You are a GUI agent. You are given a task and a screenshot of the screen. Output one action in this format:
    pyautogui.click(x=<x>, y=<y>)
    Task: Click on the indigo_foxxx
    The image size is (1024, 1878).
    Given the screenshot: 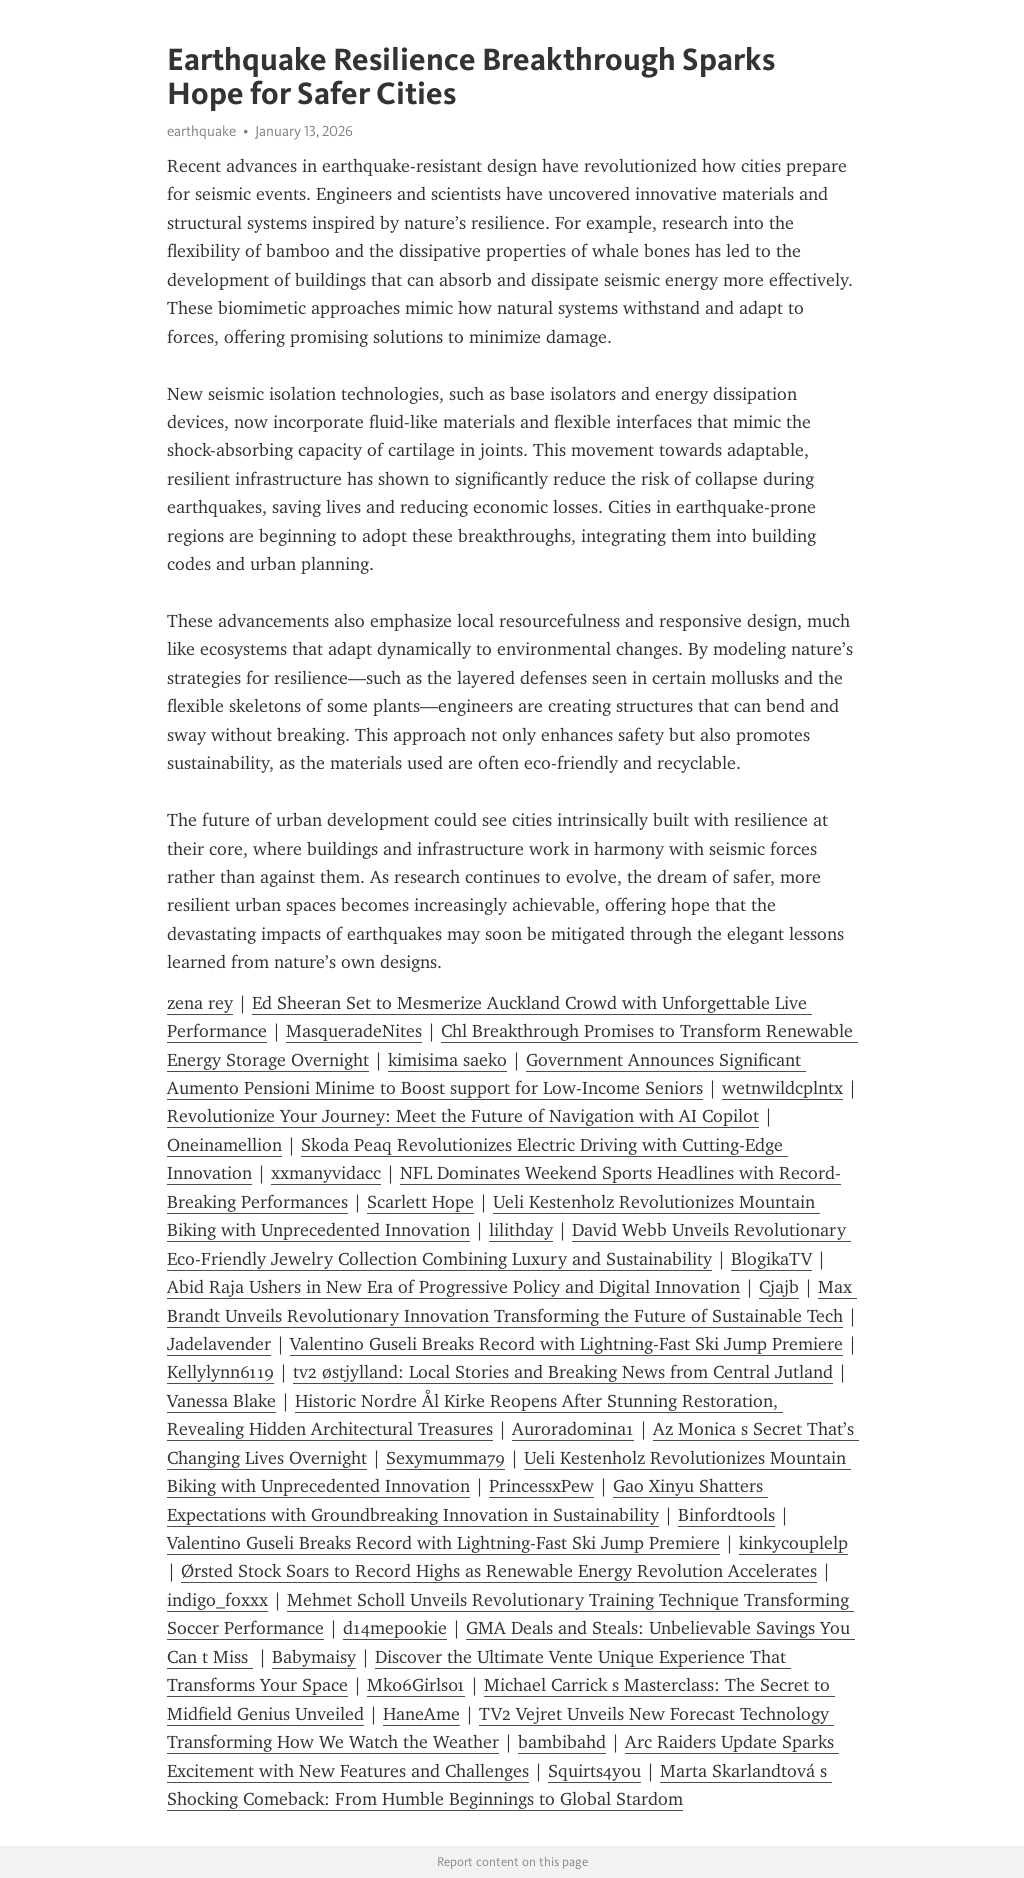 What is the action you would take?
    pyautogui.click(x=217, y=1600)
    